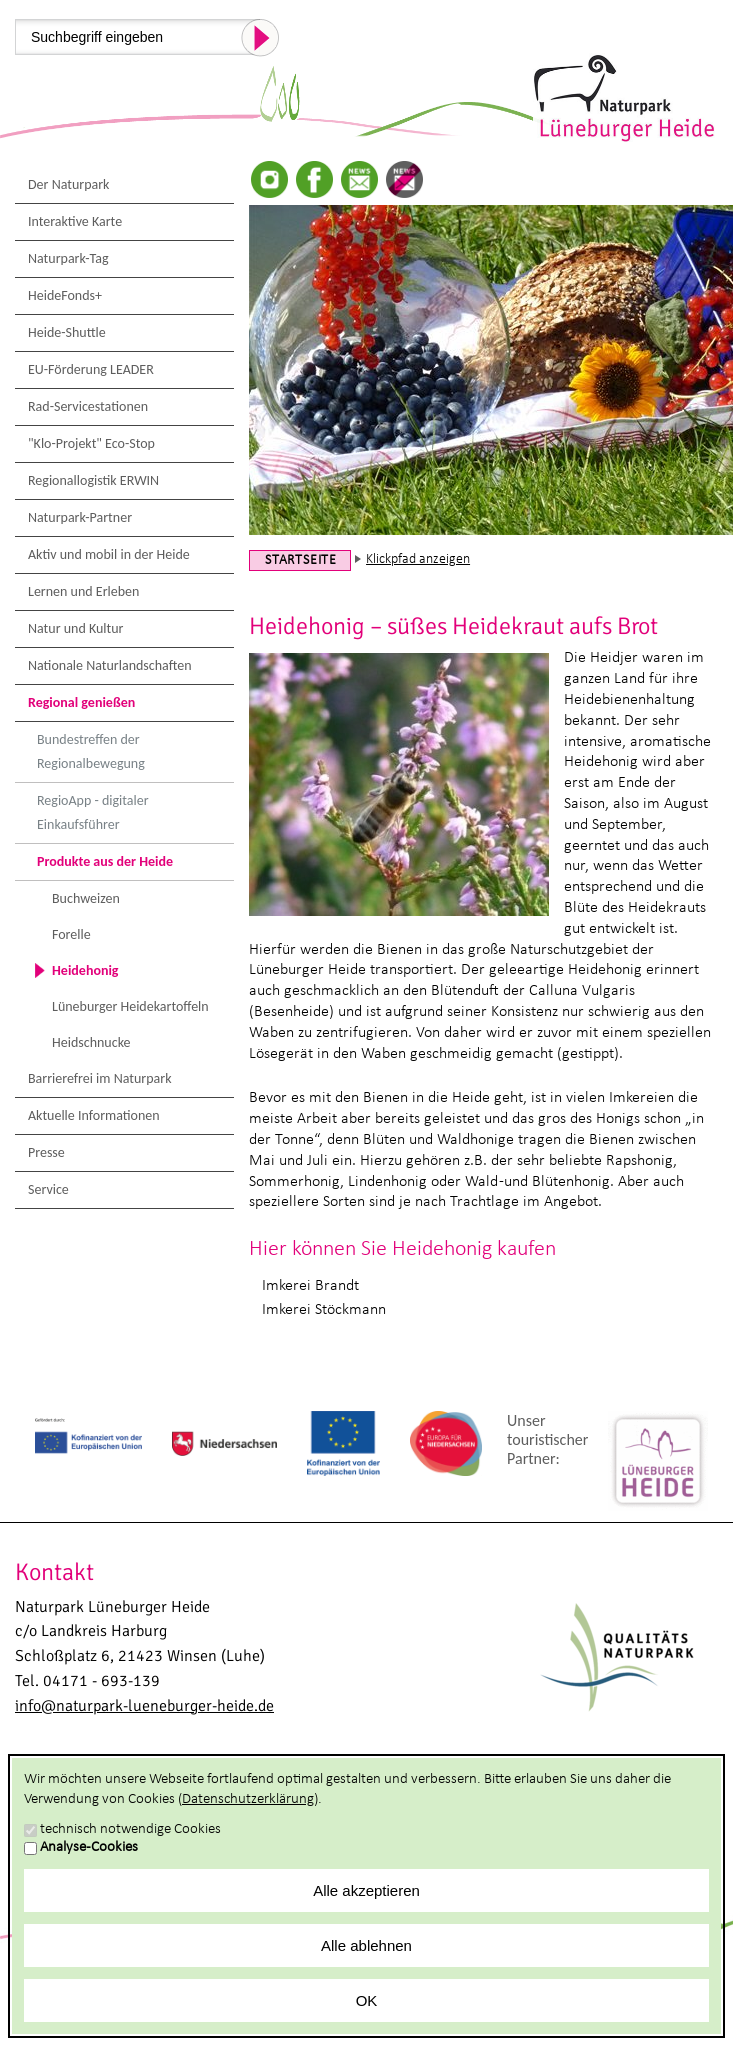 The width and height of the screenshot is (733, 2046). What do you see at coordinates (301, 560) in the screenshot?
I see `Startseite` at bounding box center [301, 560].